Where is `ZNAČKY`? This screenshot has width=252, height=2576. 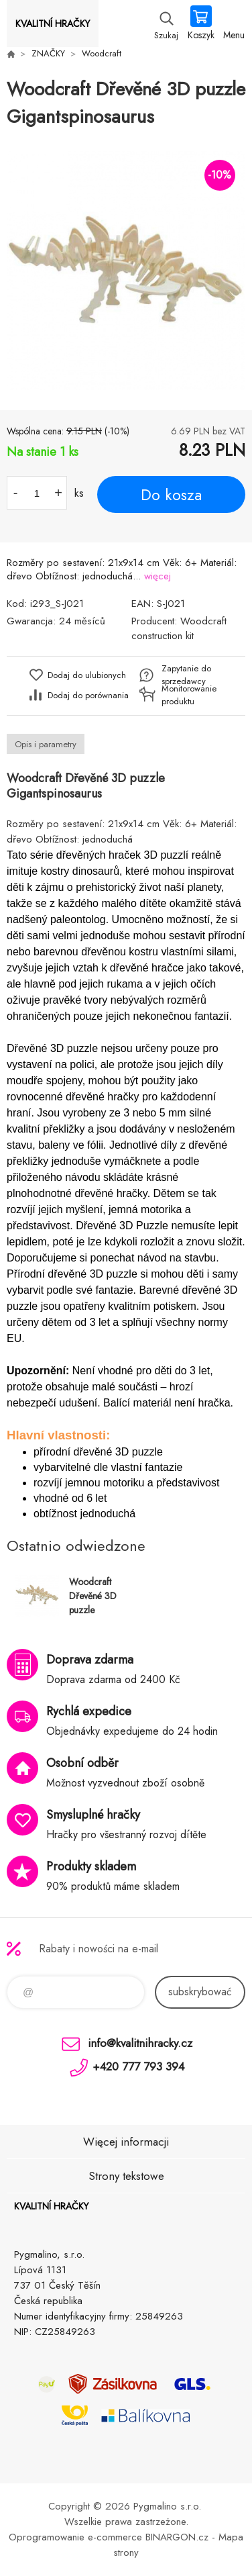
ZNAČKY is located at coordinates (48, 53).